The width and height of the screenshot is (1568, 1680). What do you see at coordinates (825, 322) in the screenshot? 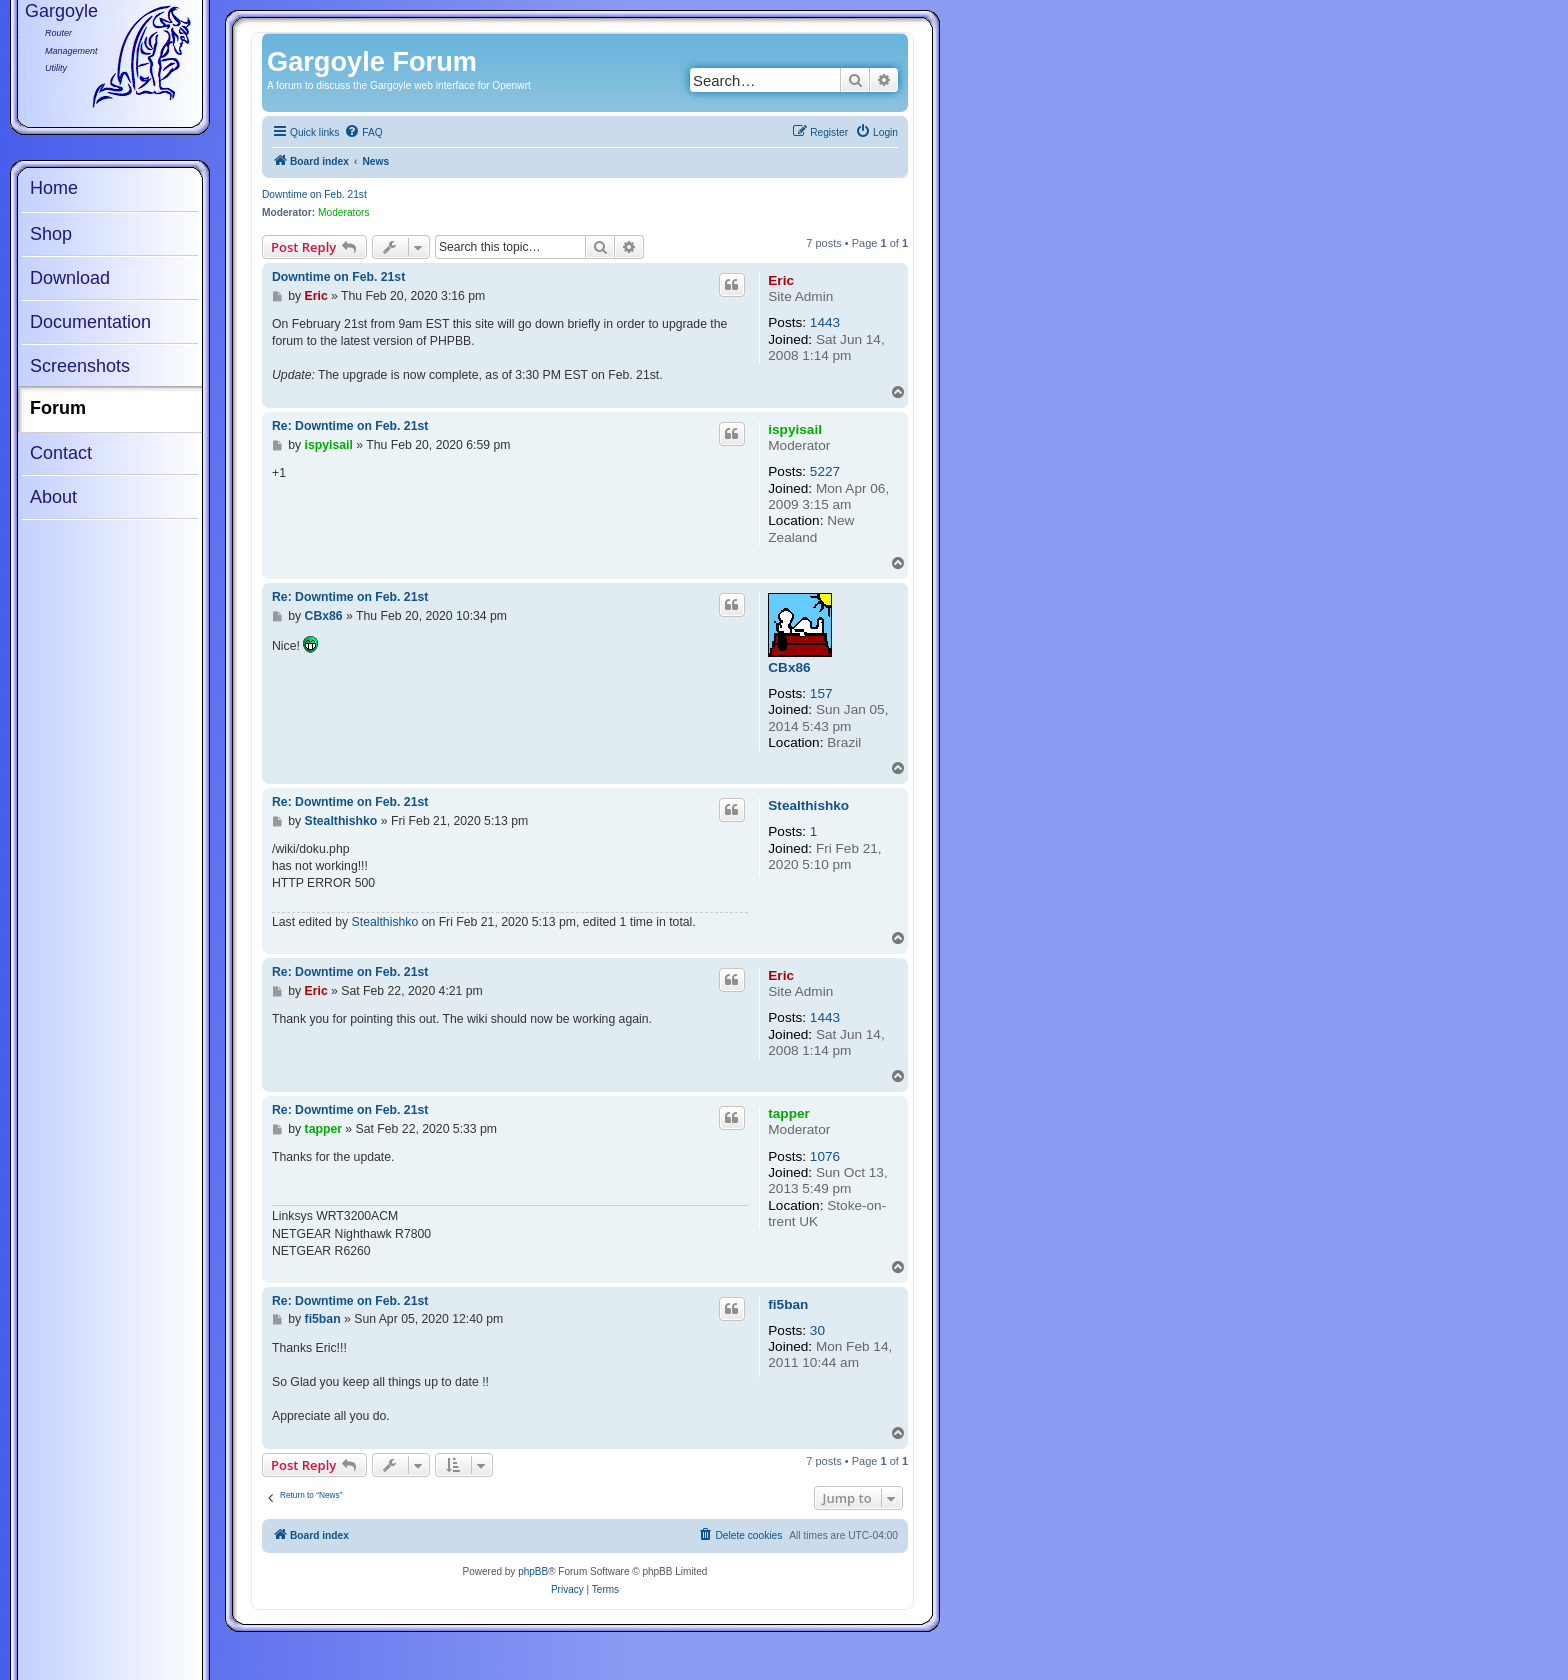
I see `1443` at bounding box center [825, 322].